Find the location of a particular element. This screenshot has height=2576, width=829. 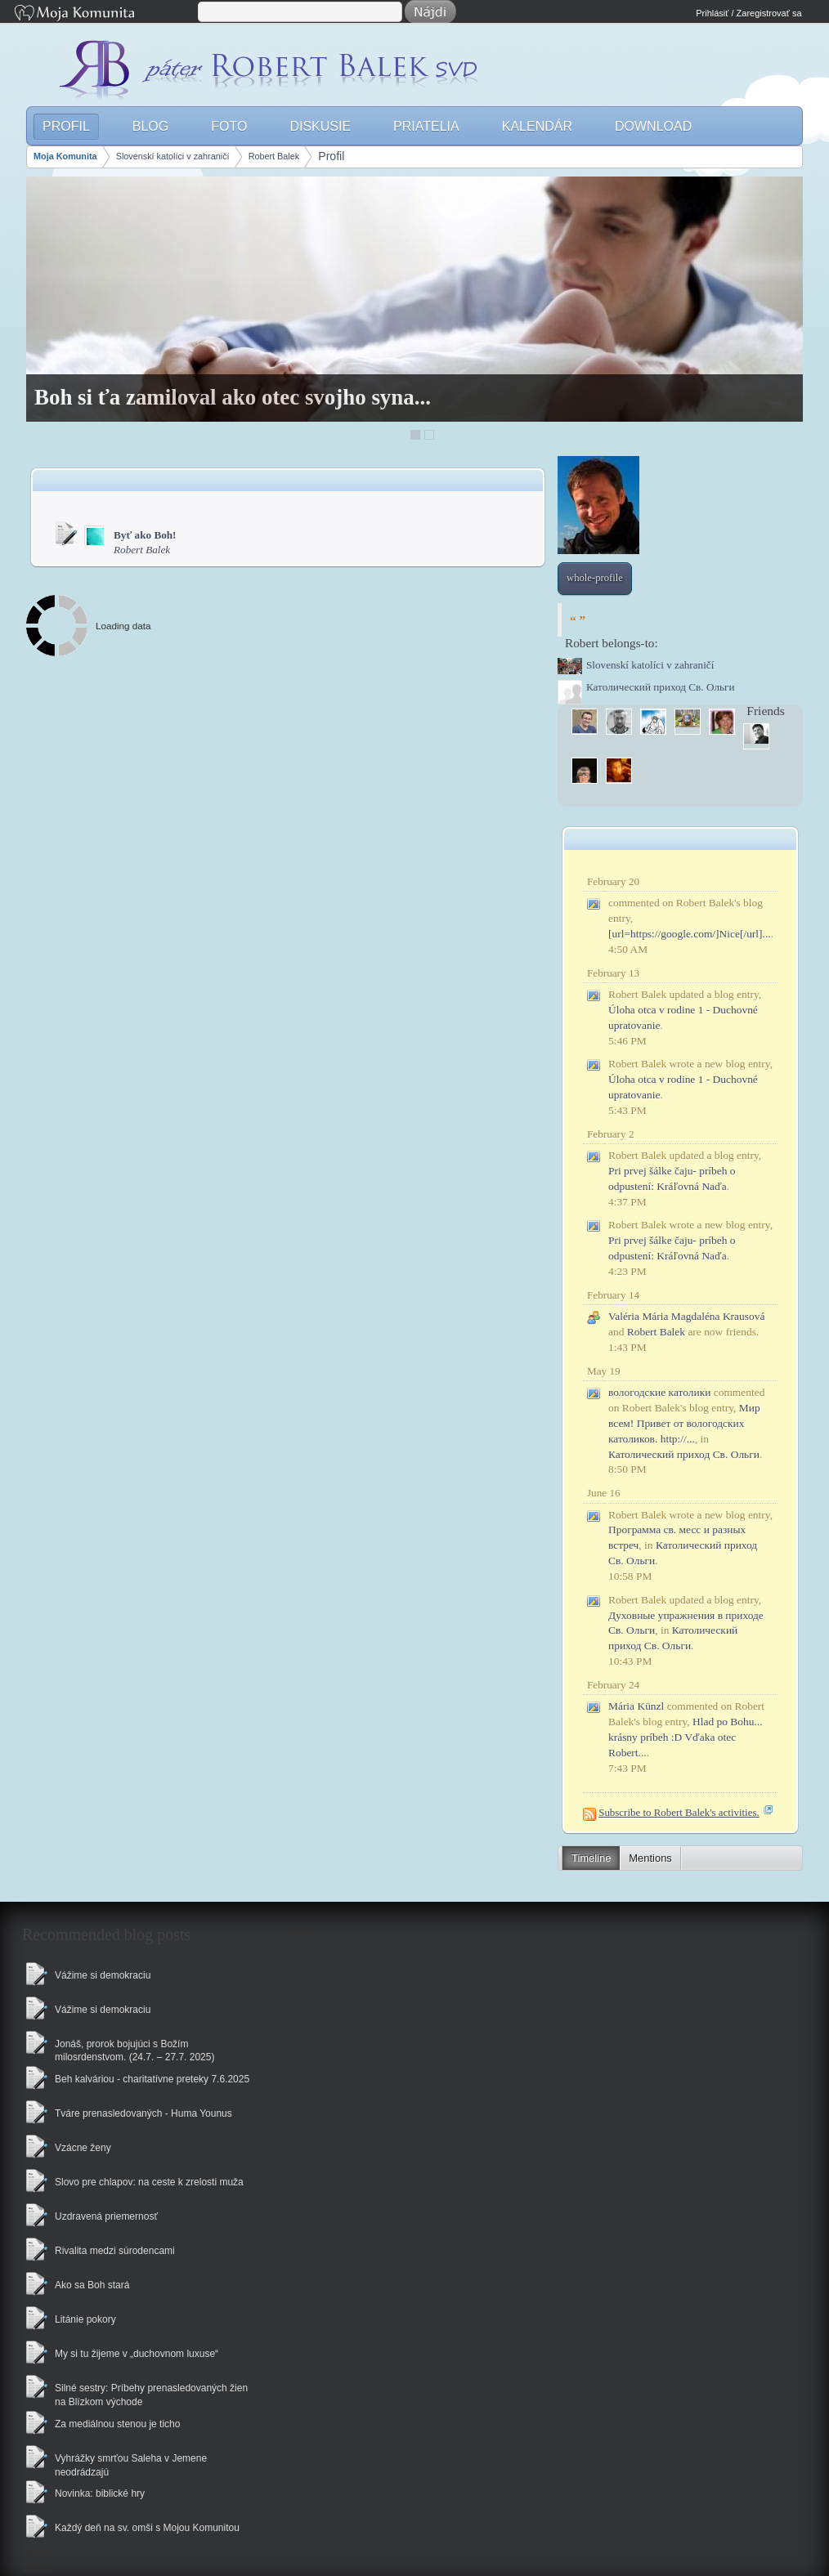

вологодские католики is located at coordinates (659, 1392).